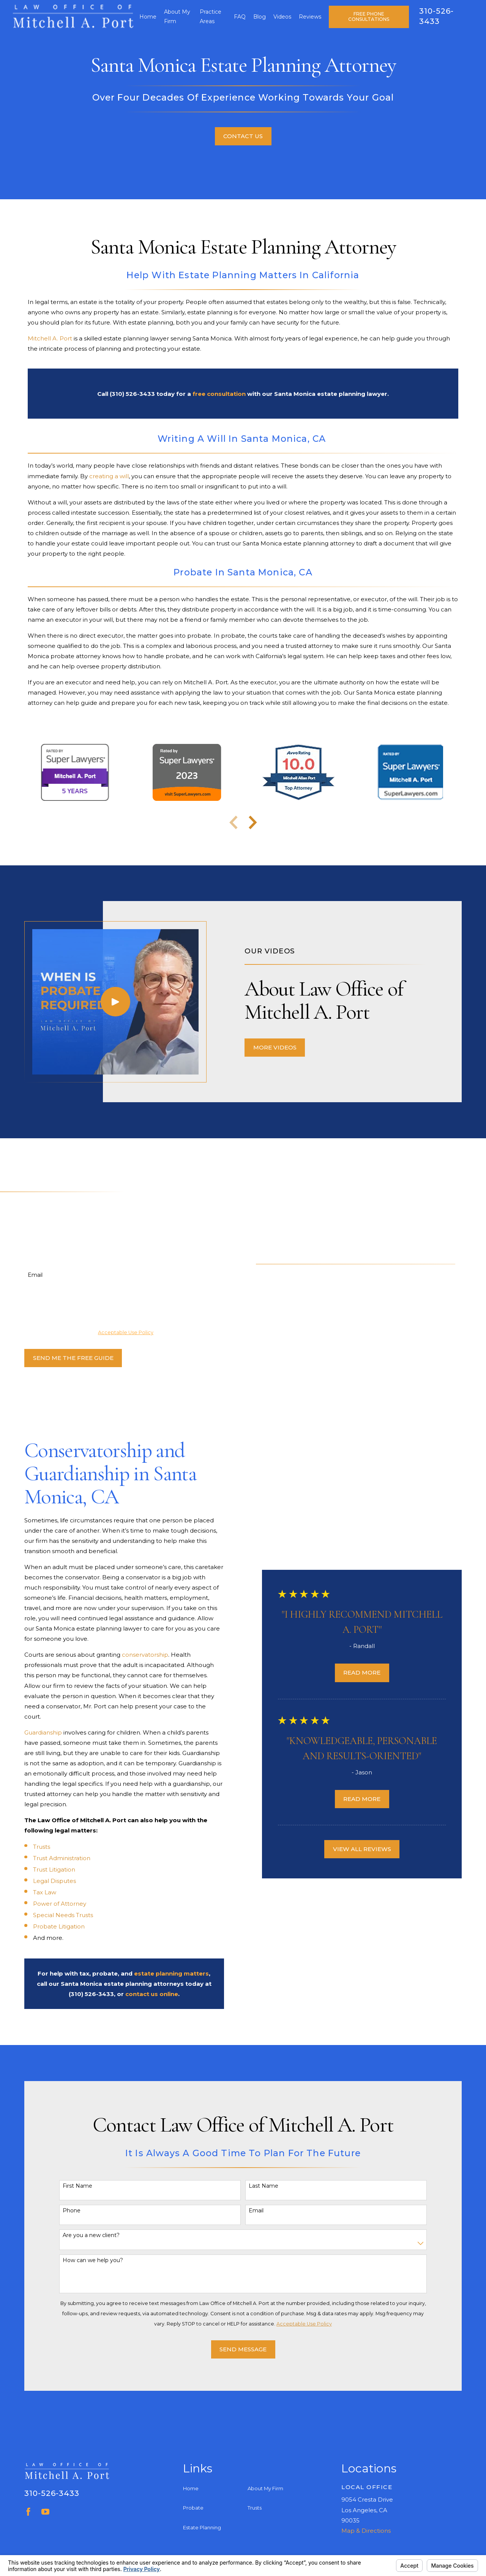 The height and width of the screenshot is (2576, 486). What do you see at coordinates (366, 2530) in the screenshot?
I see `Map & Directions` at bounding box center [366, 2530].